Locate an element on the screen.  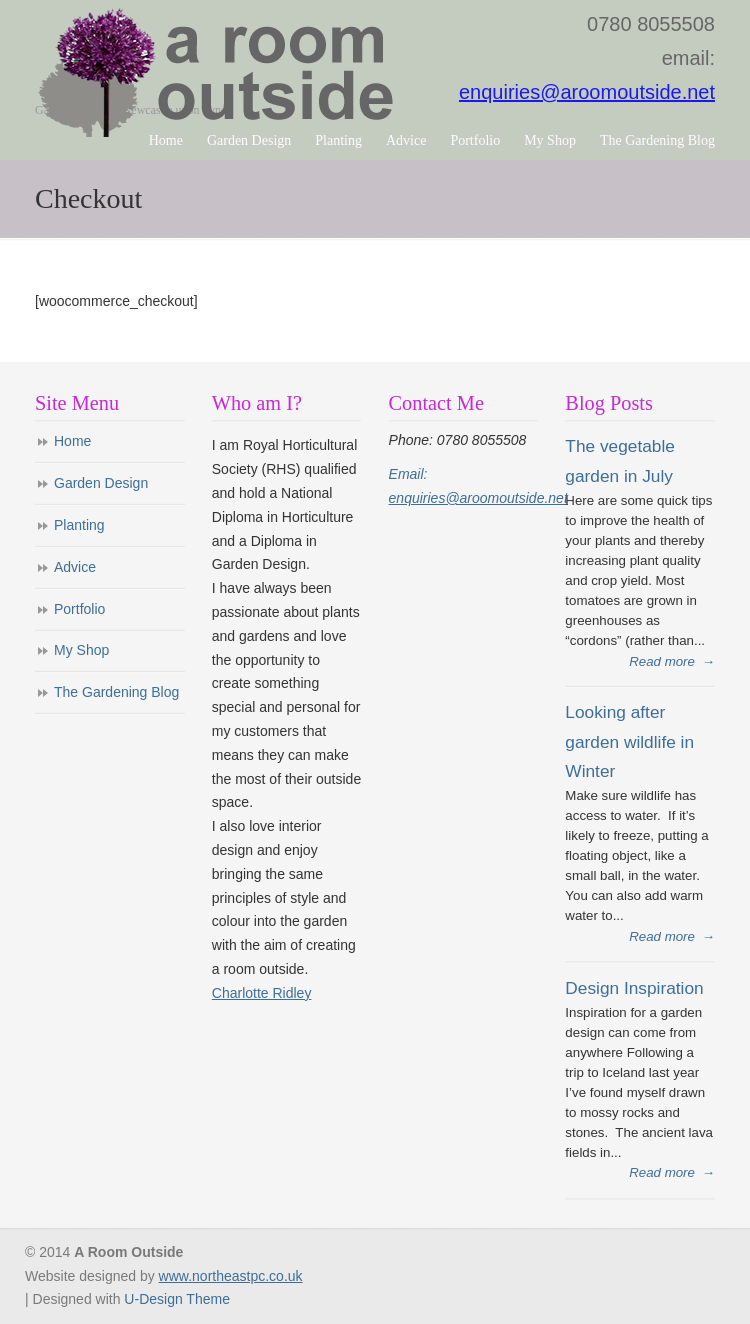
Garden Design is located at coordinates (101, 483).